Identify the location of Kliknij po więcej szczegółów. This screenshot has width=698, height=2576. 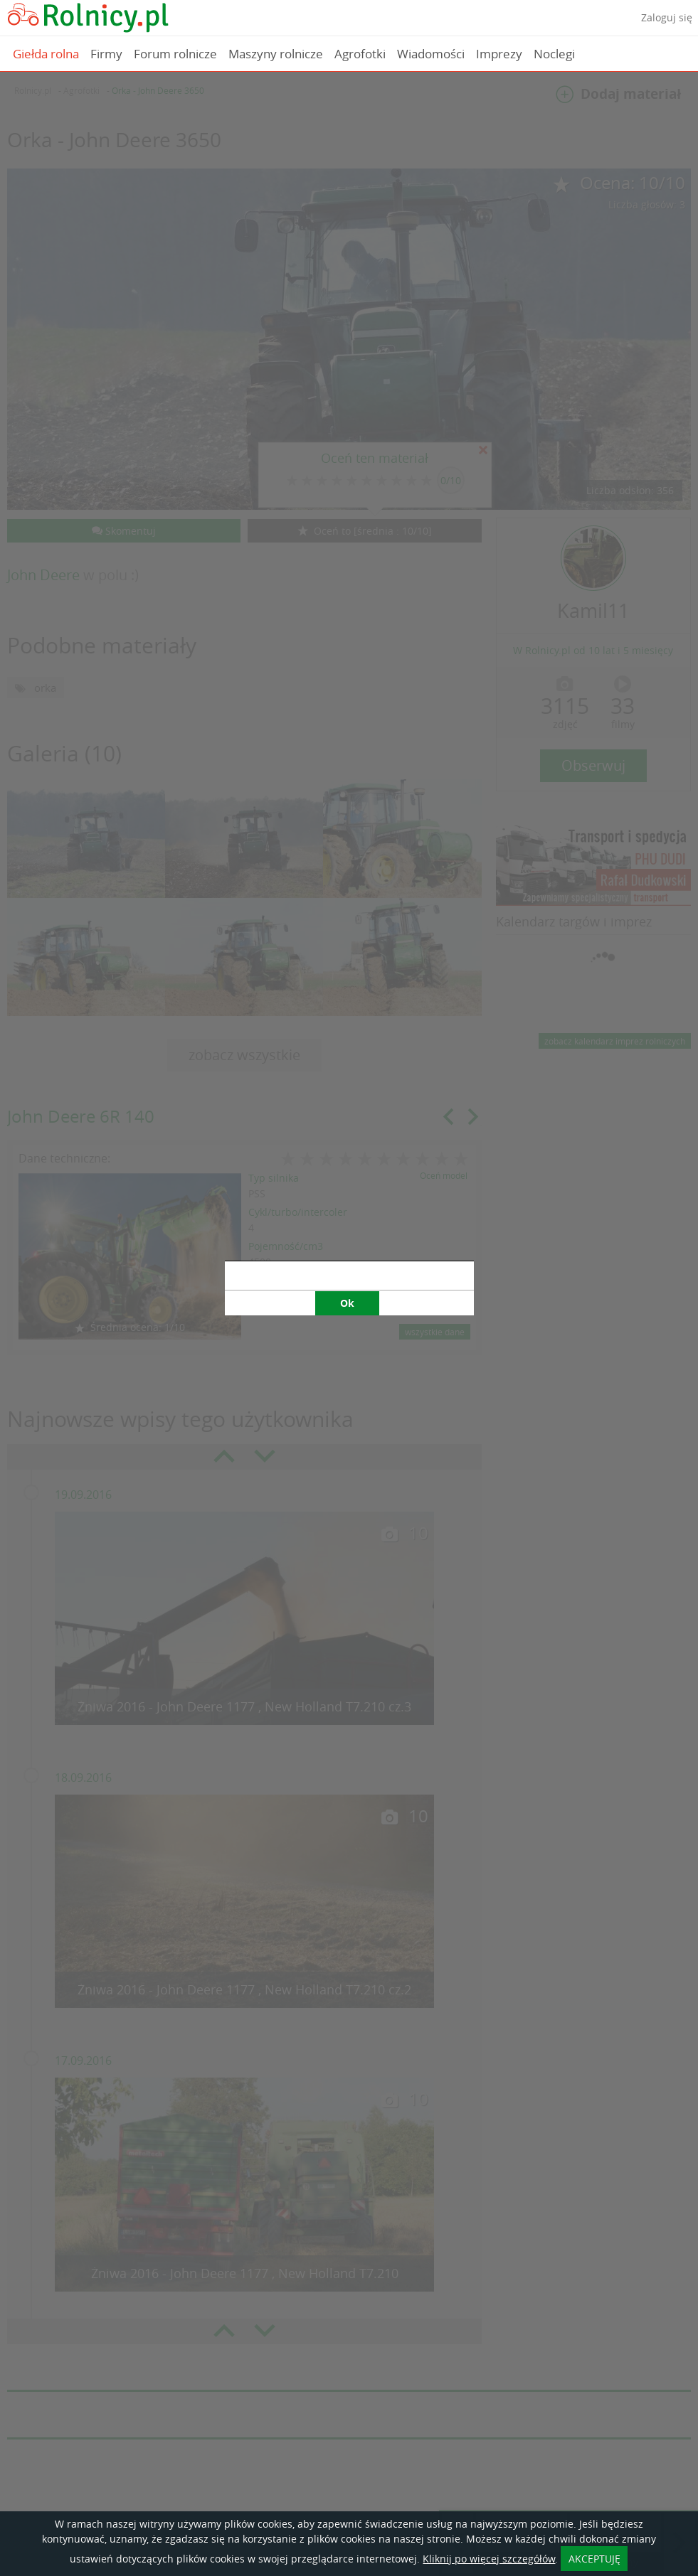
(489, 2558).